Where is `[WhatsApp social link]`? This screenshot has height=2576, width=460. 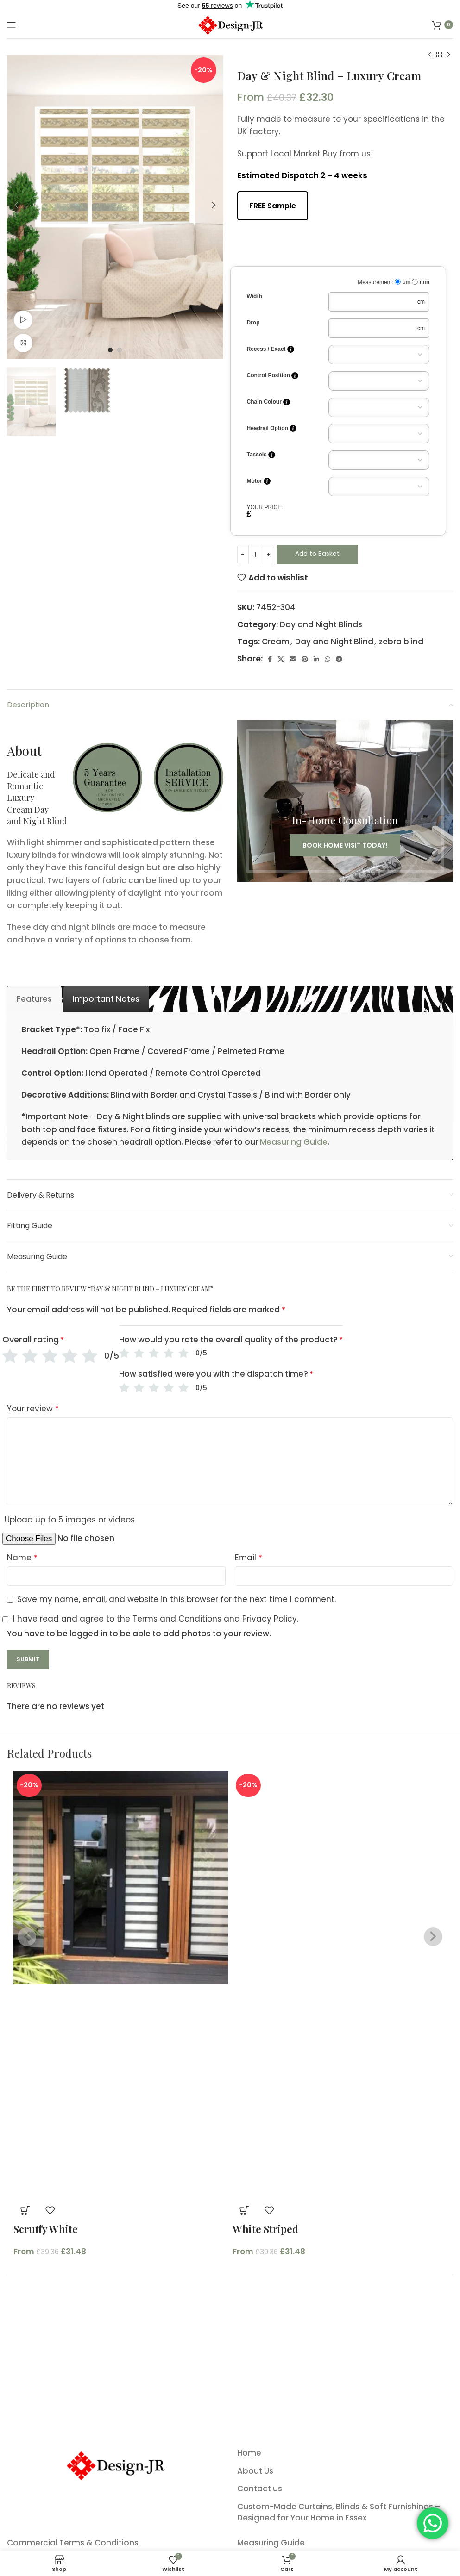
[WhatsApp social link] is located at coordinates (327, 659).